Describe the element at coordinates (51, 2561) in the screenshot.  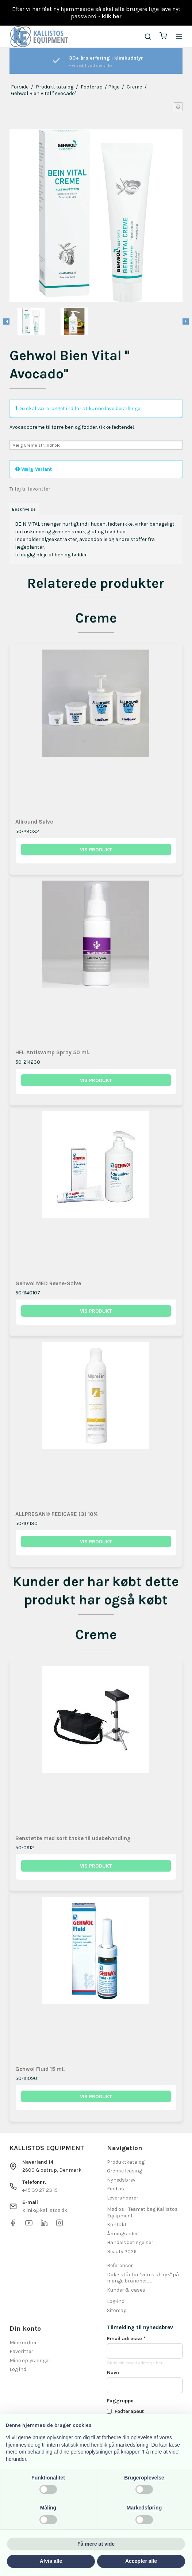
I see `Afvis alle [button]` at that location.